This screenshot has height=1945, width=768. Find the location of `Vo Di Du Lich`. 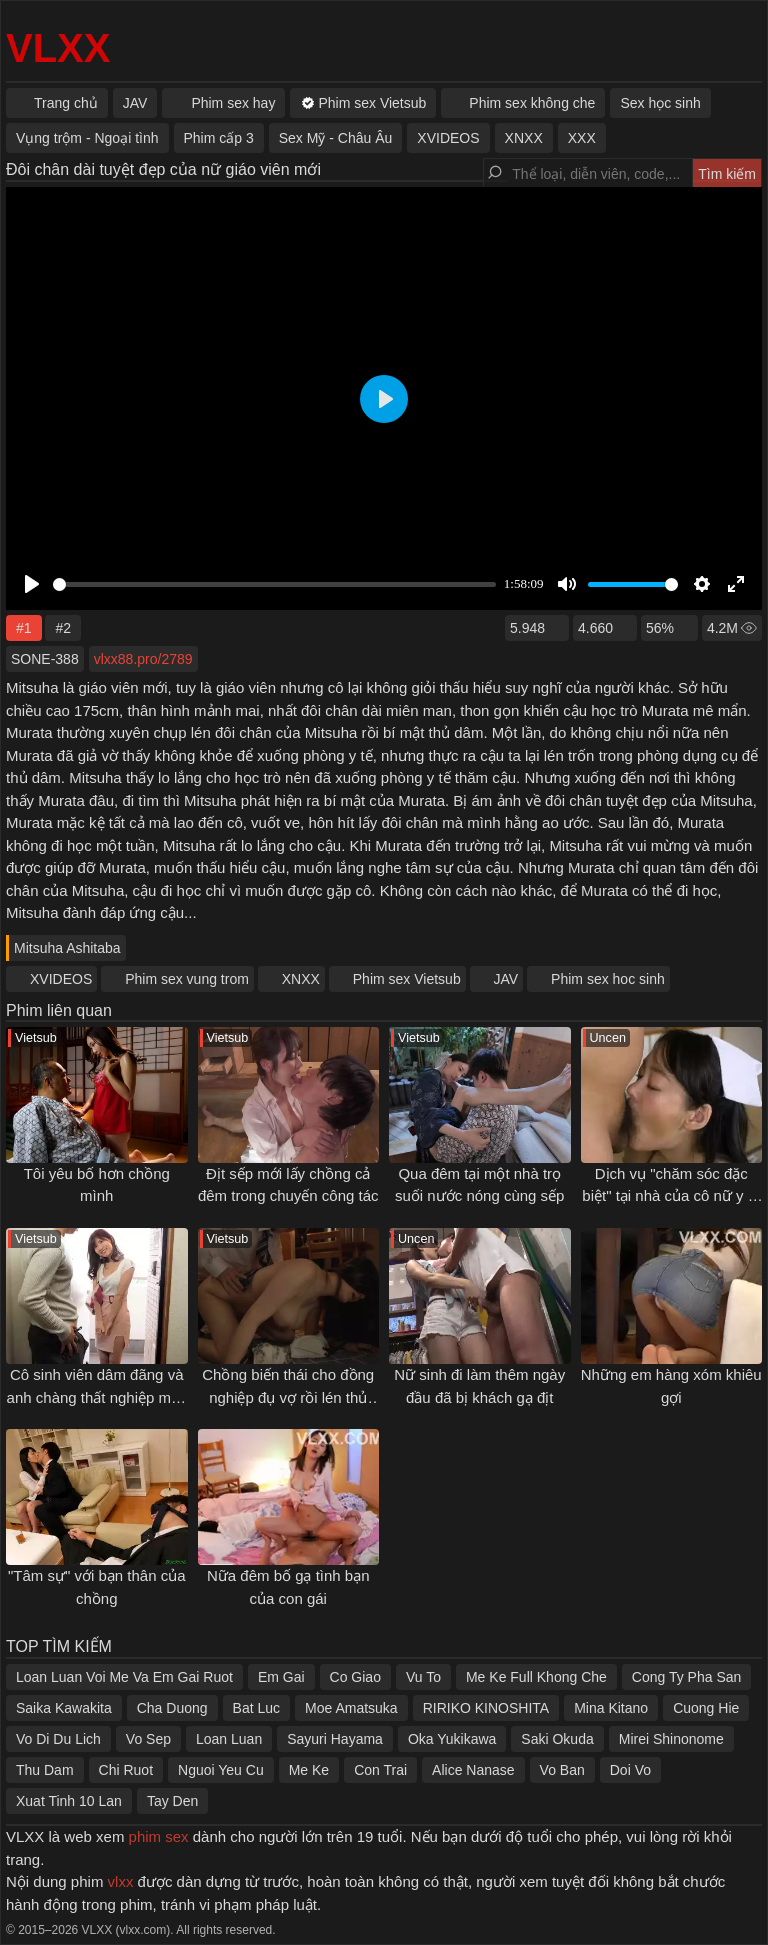

Vo Di Du Lich is located at coordinates (58, 1739).